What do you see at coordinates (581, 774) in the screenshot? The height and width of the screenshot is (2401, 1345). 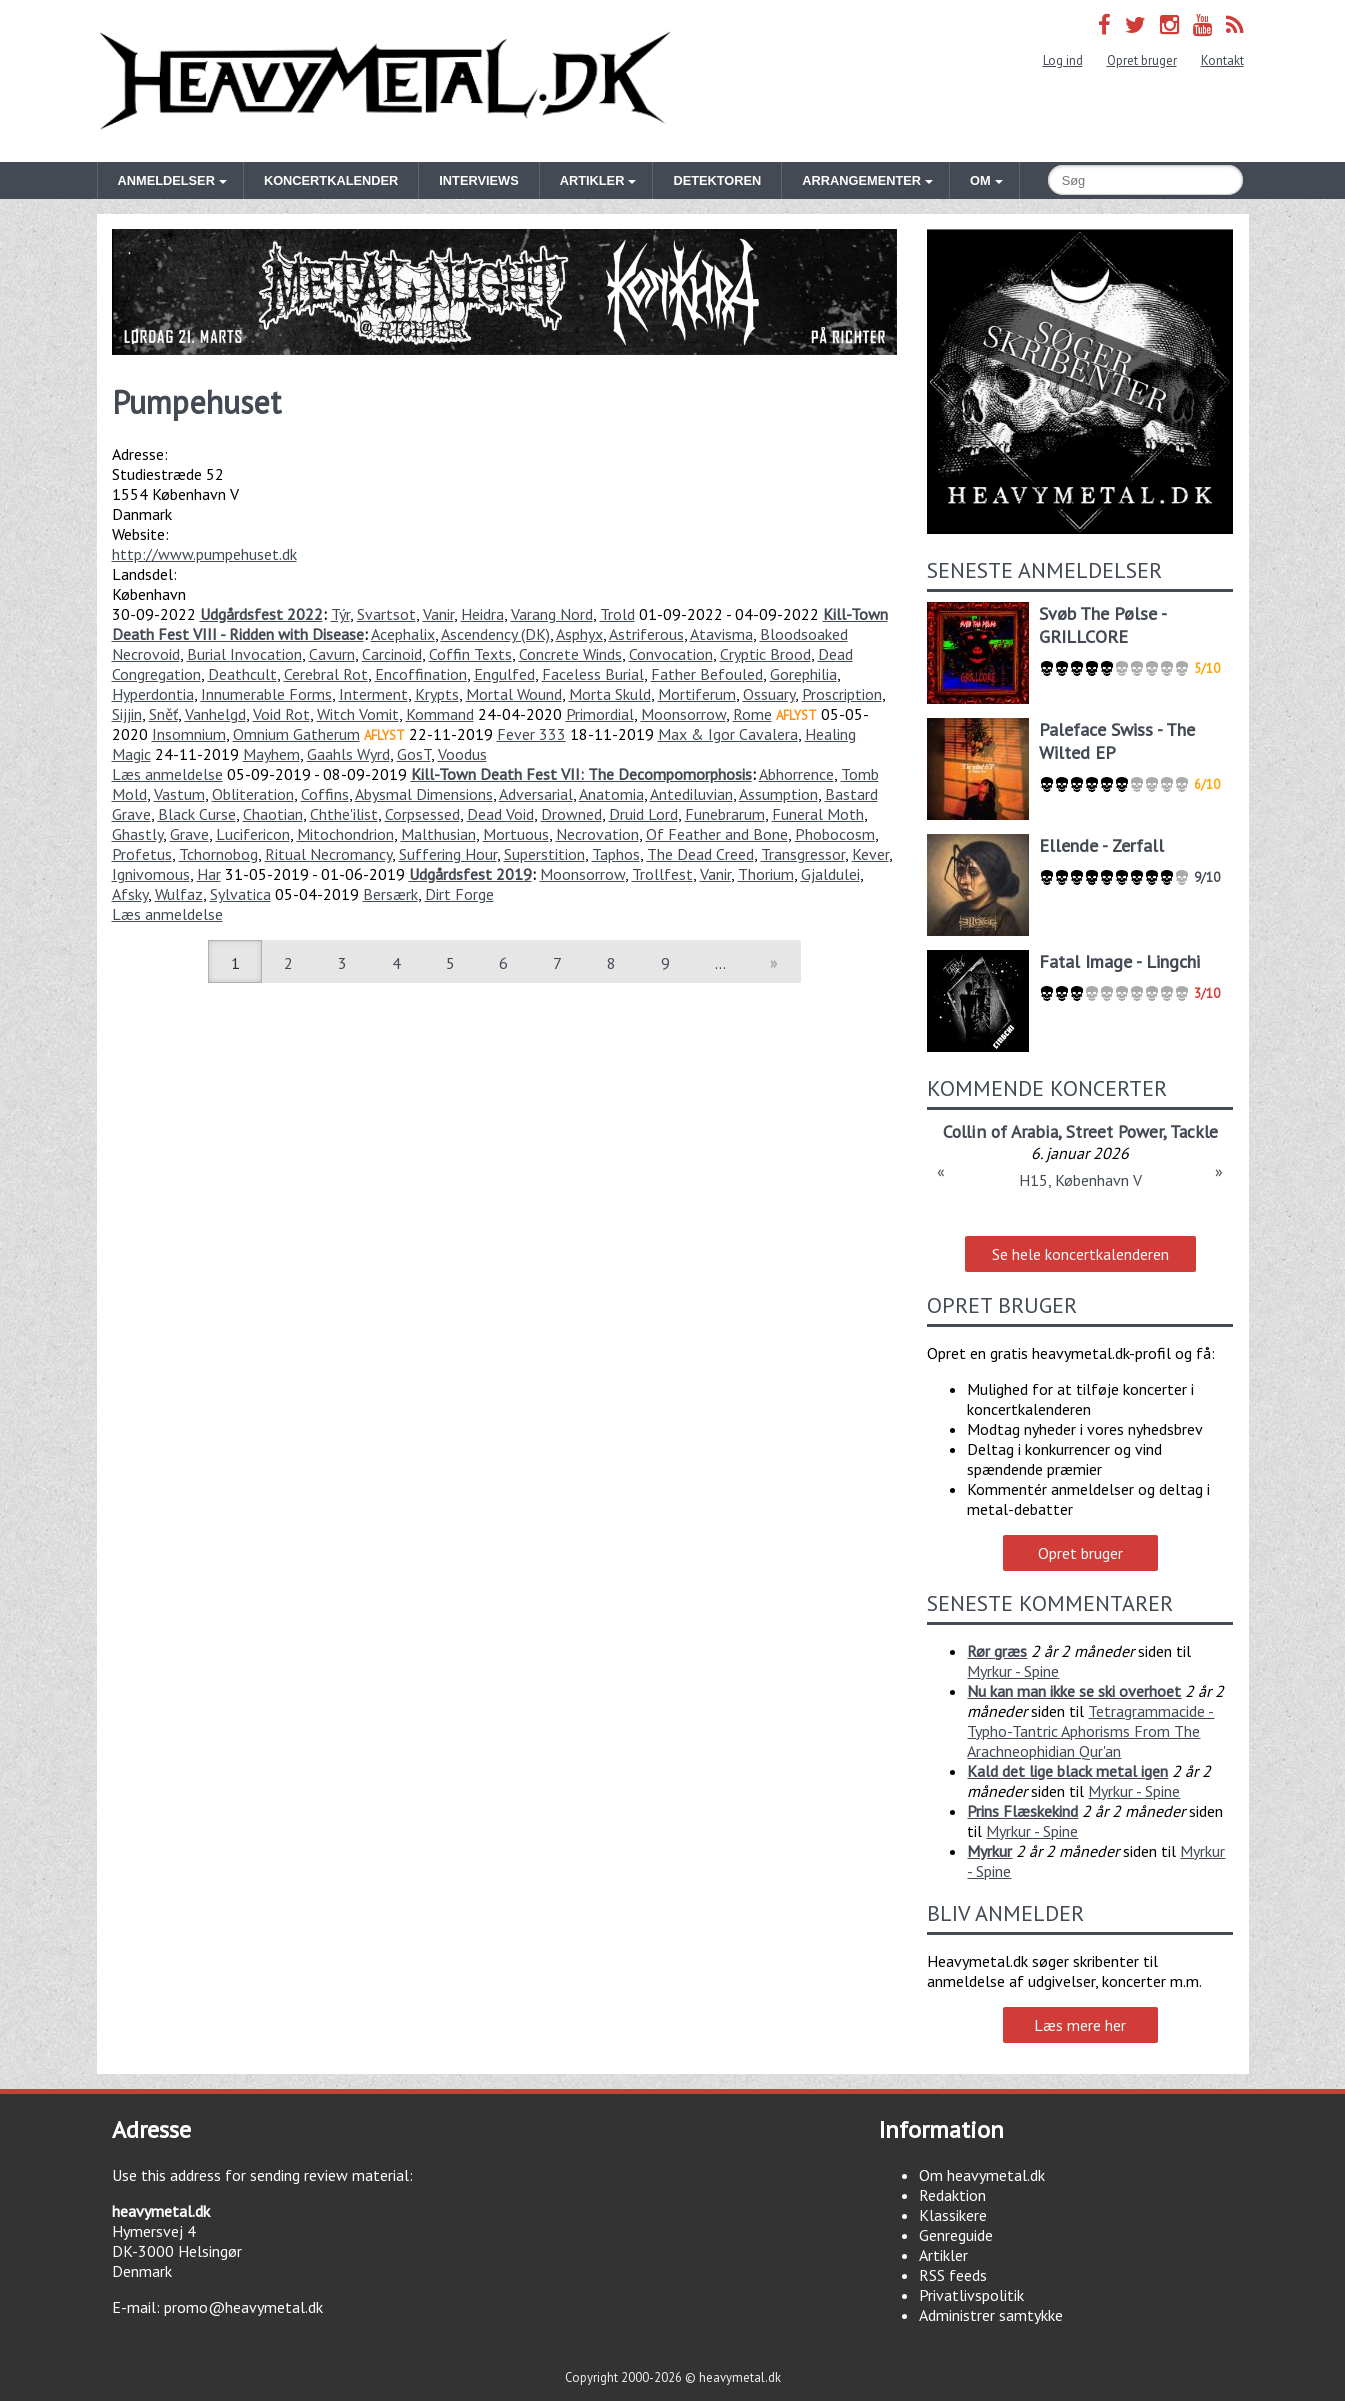 I see `Kill-Town Death Fest VII: The Decompomorphosis` at bounding box center [581, 774].